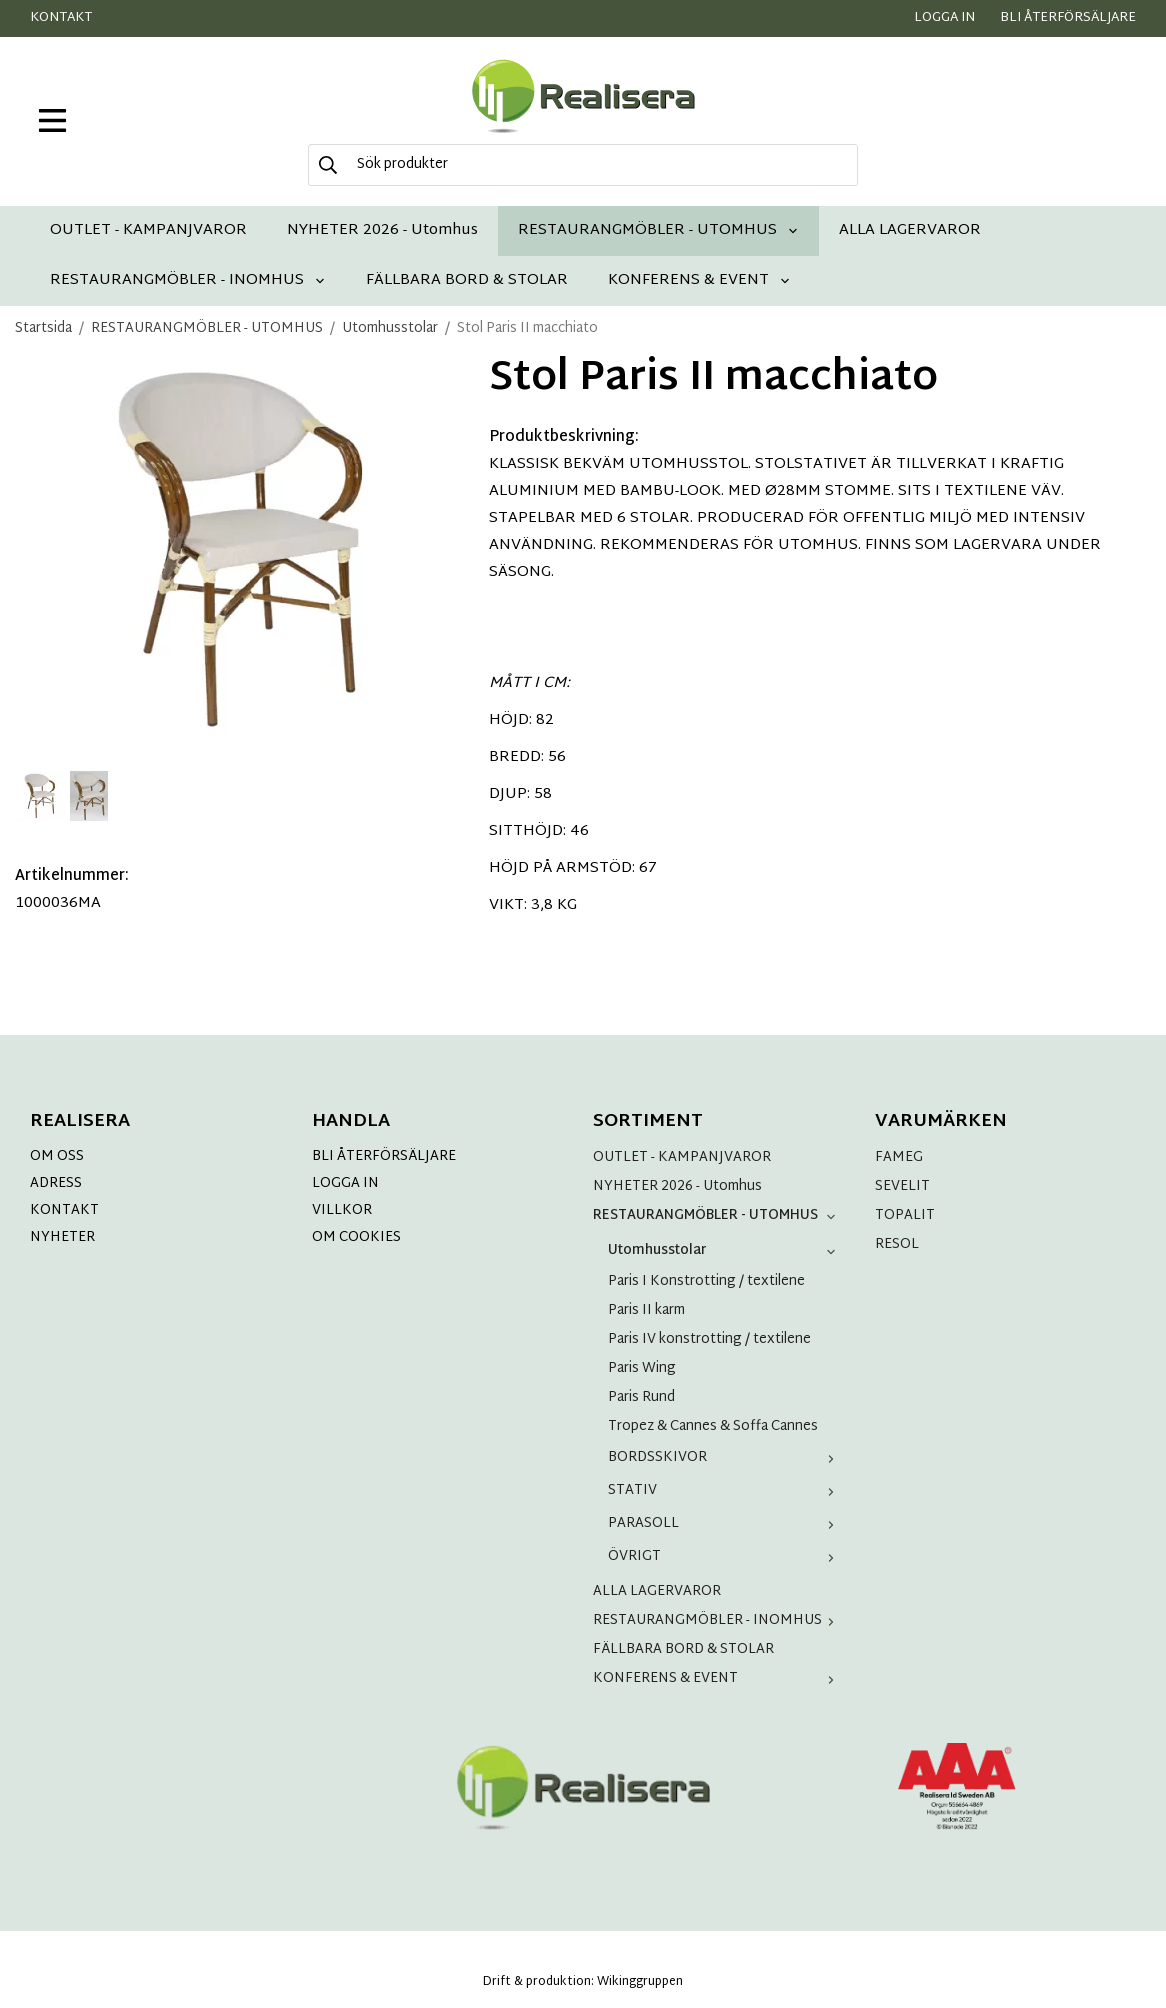  What do you see at coordinates (658, 230) in the screenshot?
I see `RESTAURANGMÖBLER - UTOMHUS` at bounding box center [658, 230].